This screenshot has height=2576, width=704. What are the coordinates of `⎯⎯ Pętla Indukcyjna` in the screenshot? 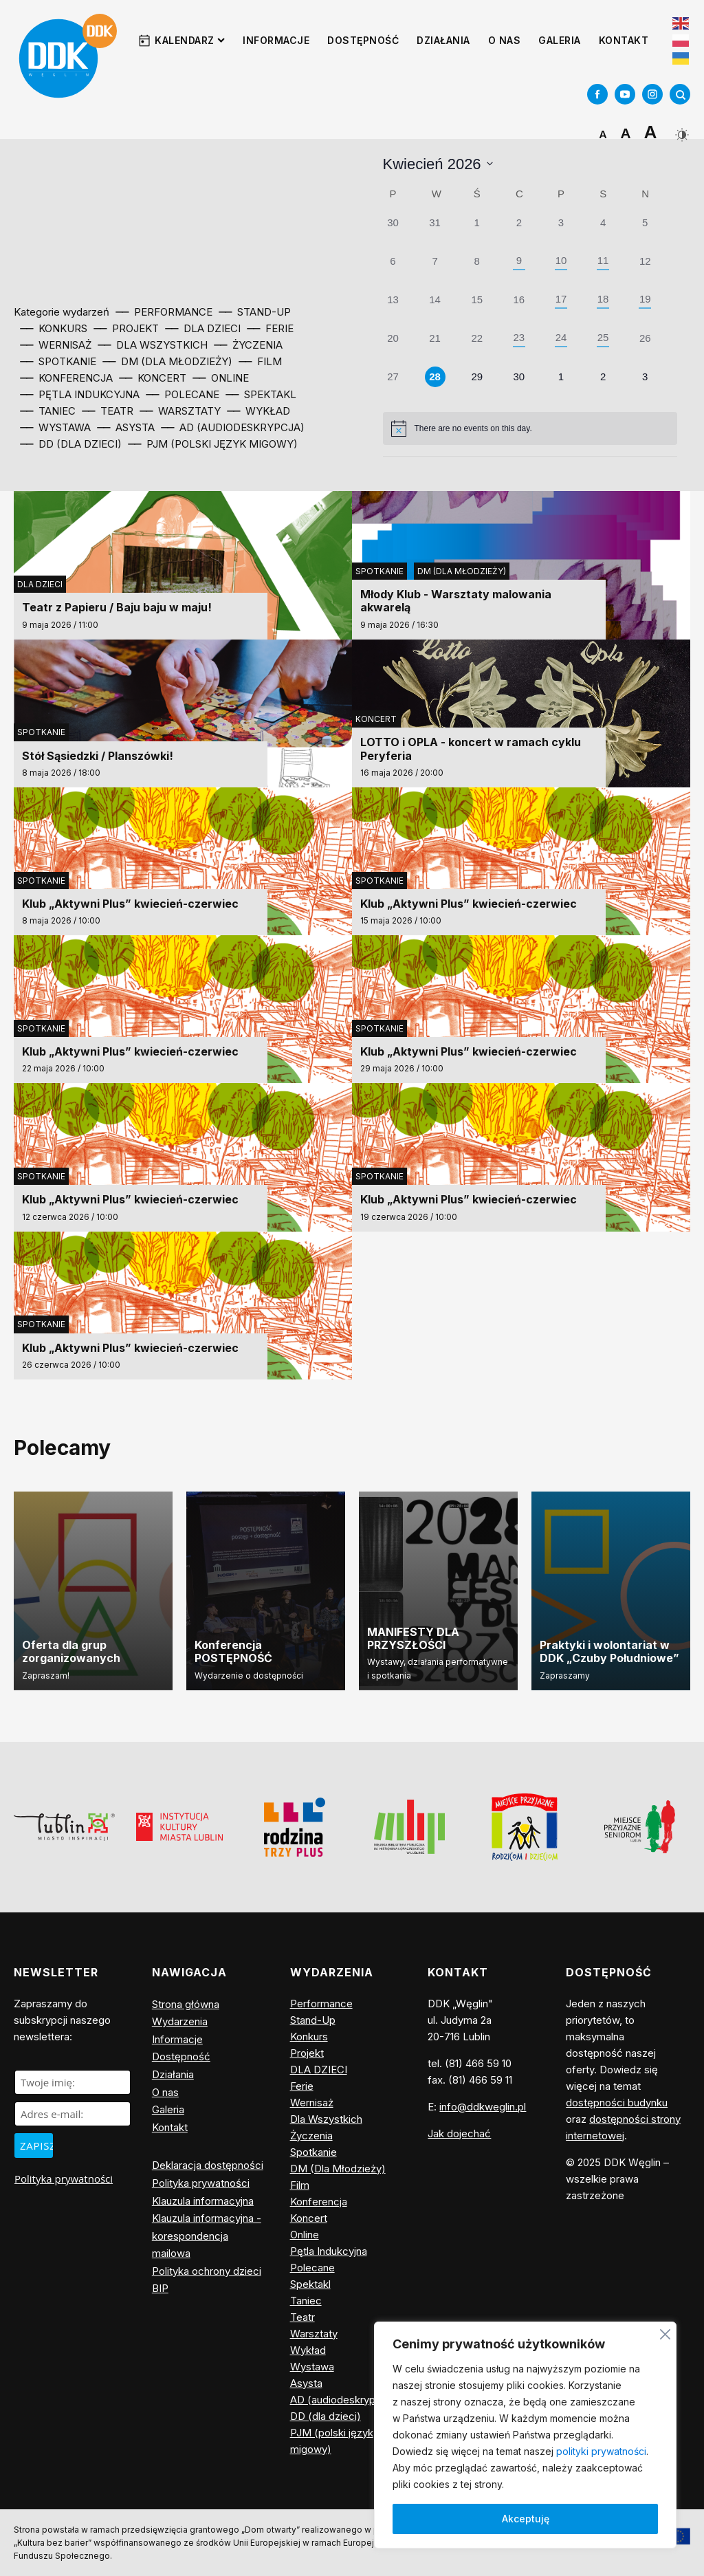 It's located at (80, 394).